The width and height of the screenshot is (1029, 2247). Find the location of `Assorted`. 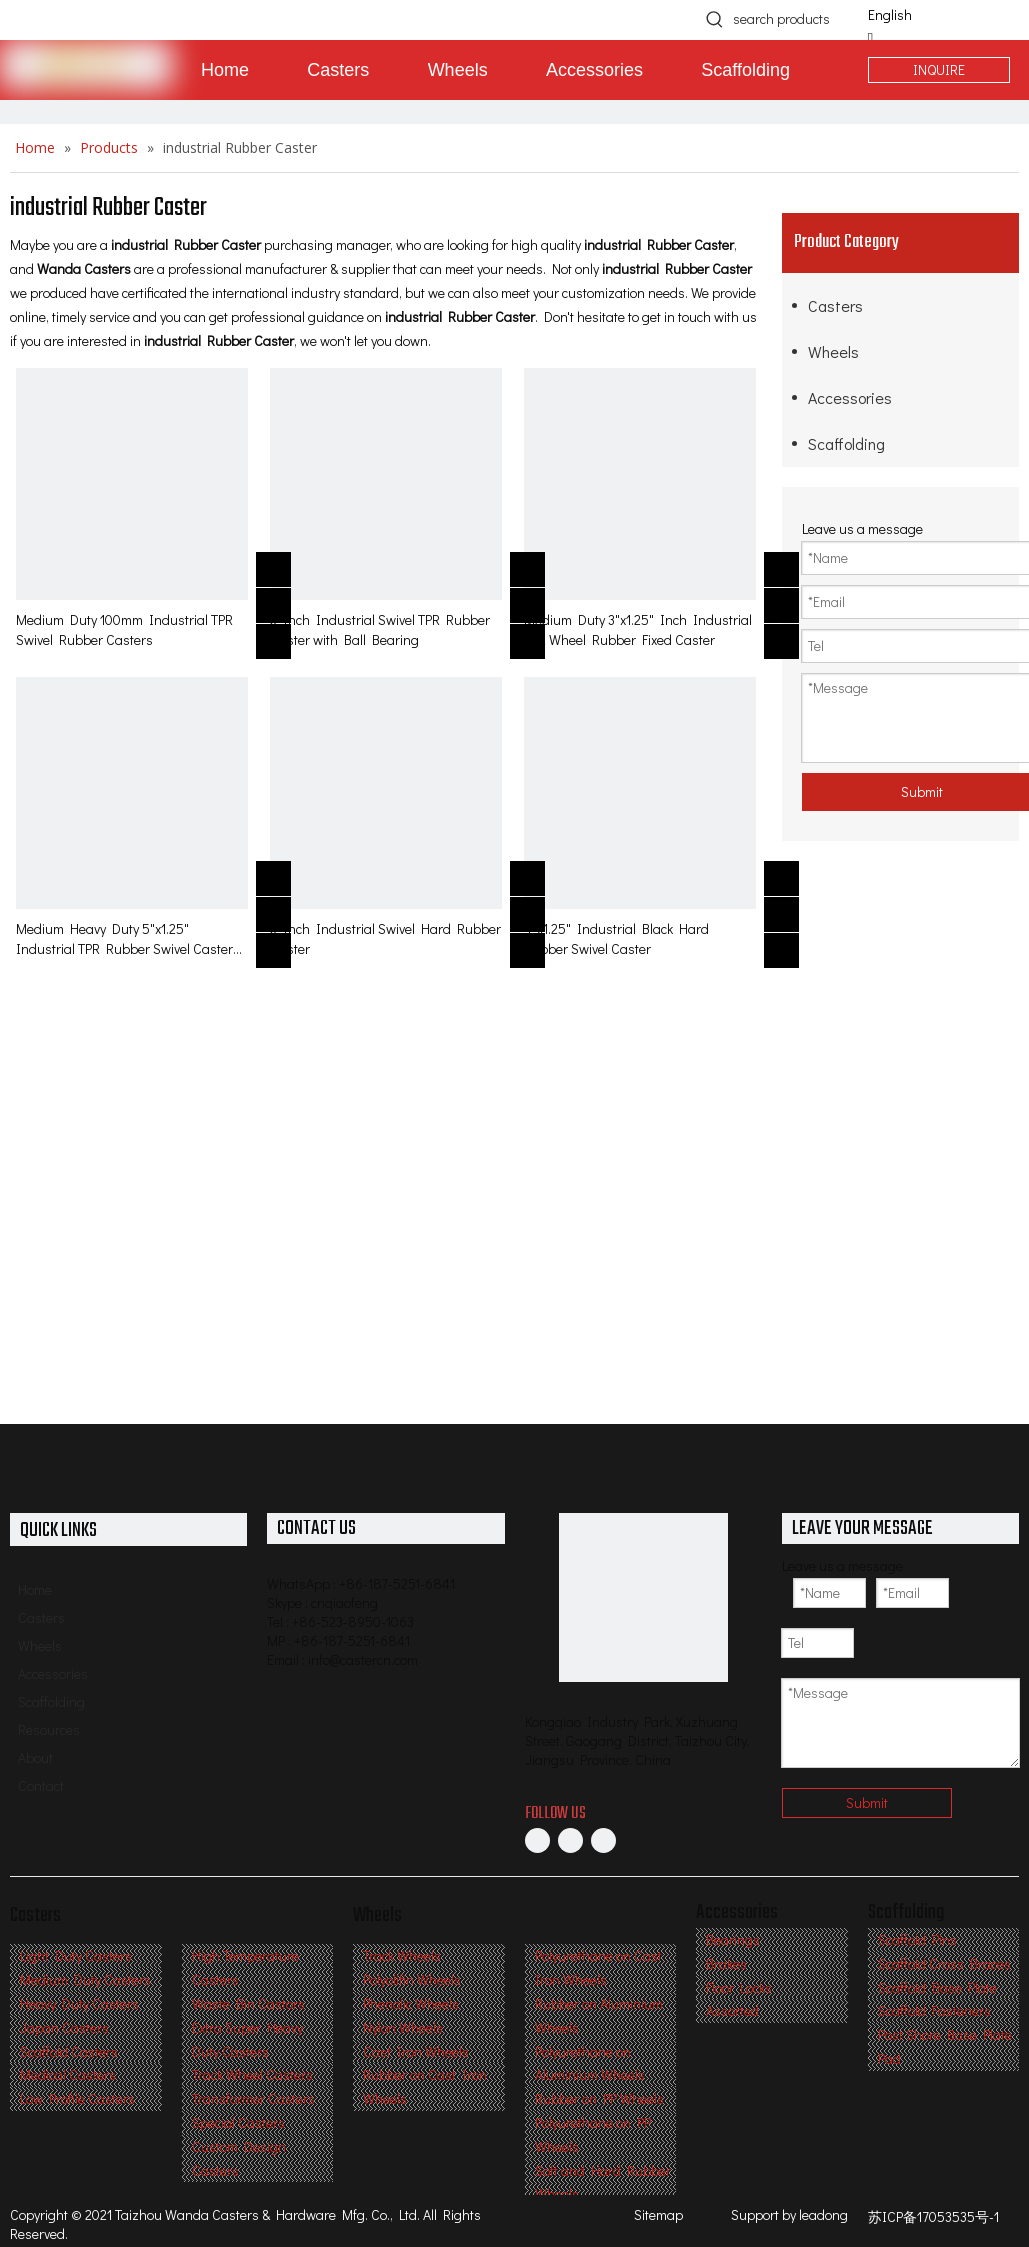

Assorted is located at coordinates (732, 2010).